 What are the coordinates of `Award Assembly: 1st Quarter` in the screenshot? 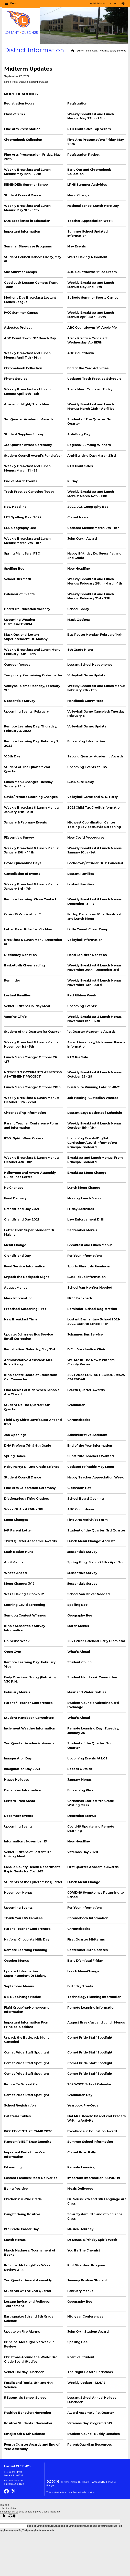 It's located at (90, 2413).